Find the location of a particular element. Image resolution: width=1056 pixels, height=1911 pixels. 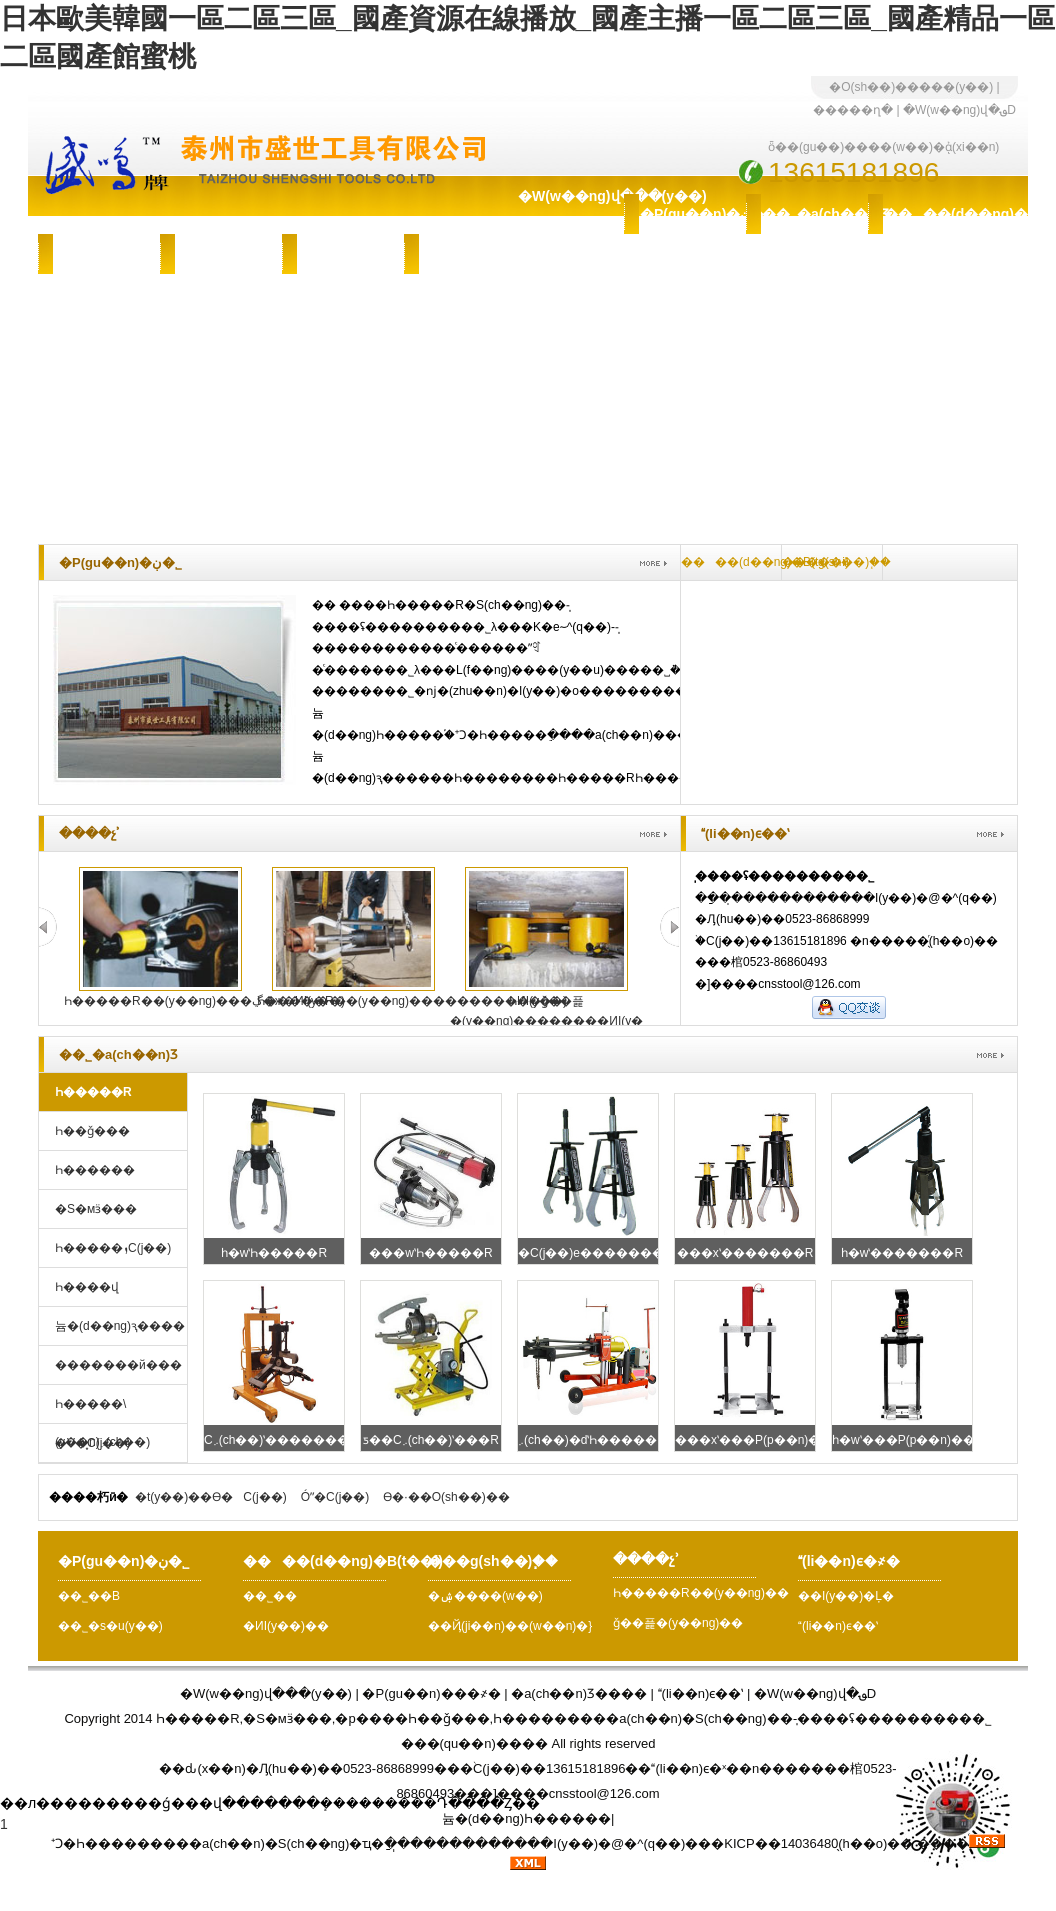

Һ�����R��(y��ng)���������ИI(y��) is located at coordinates (412, 1001).